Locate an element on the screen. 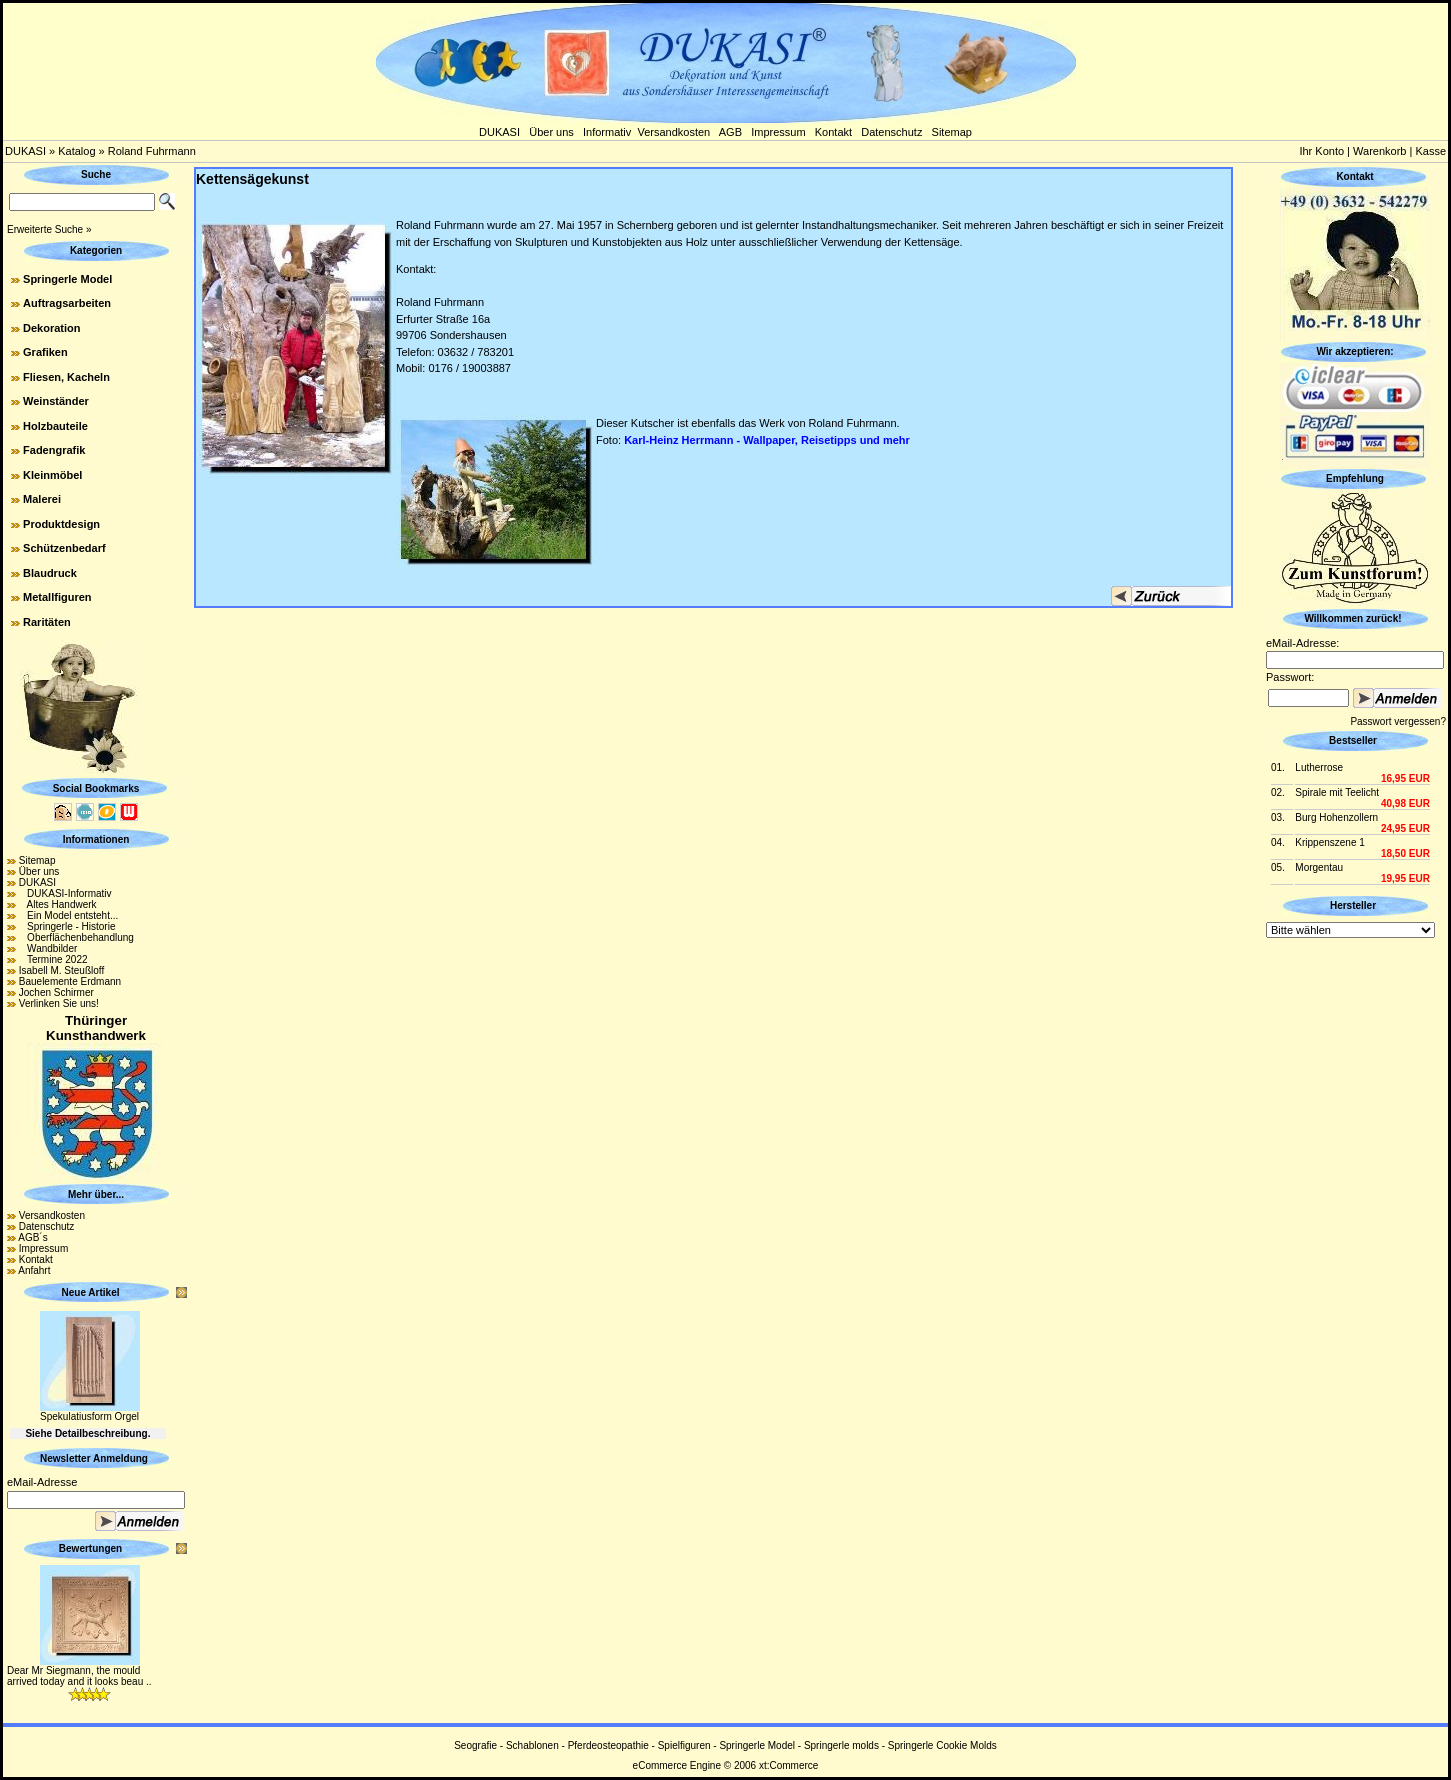 This screenshot has width=1451, height=1780. Karl-Heinz Herrmann - Wallpaper, Reisetipps und mehr is located at coordinates (767, 440).